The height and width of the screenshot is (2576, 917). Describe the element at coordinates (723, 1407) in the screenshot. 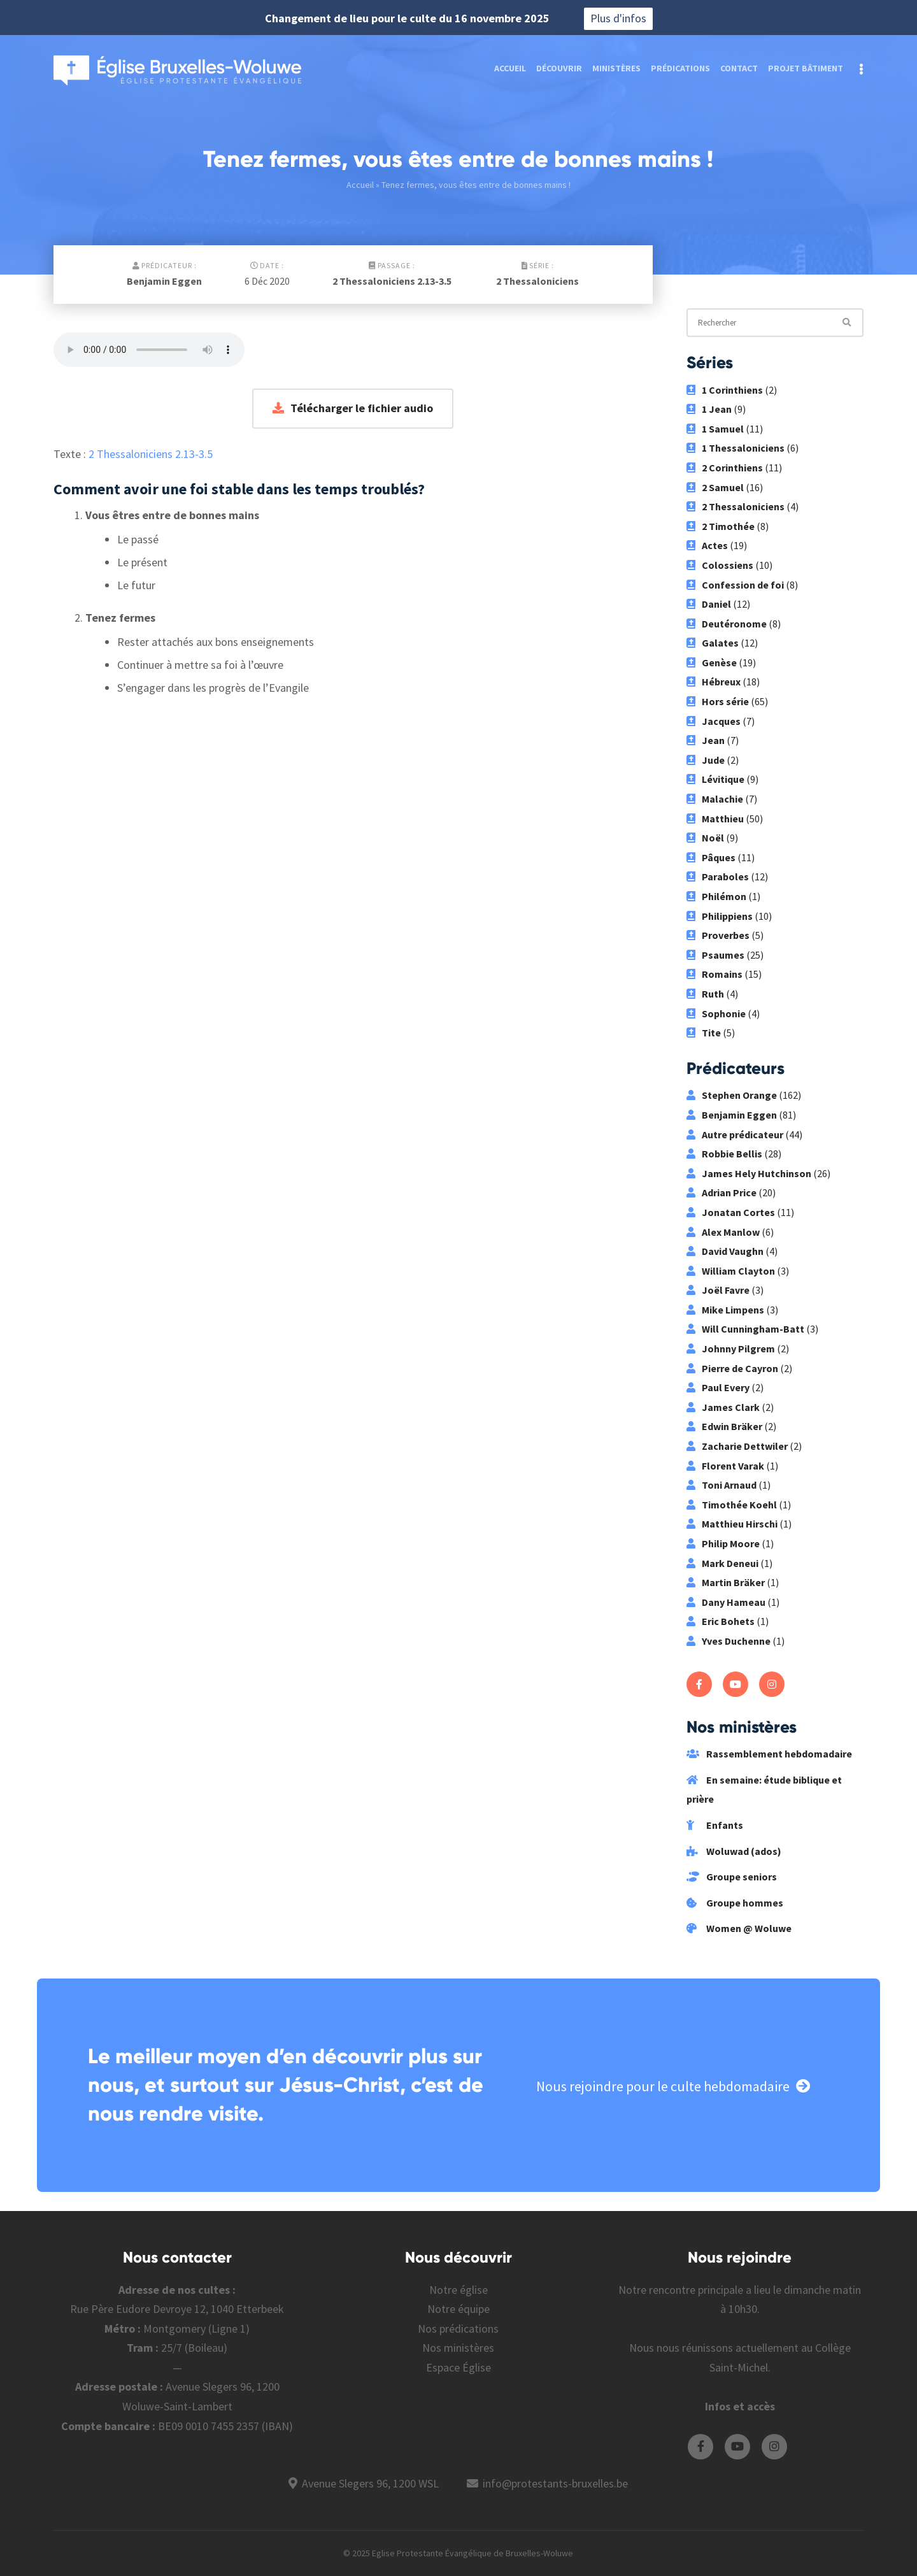

I see `James Clark` at that location.